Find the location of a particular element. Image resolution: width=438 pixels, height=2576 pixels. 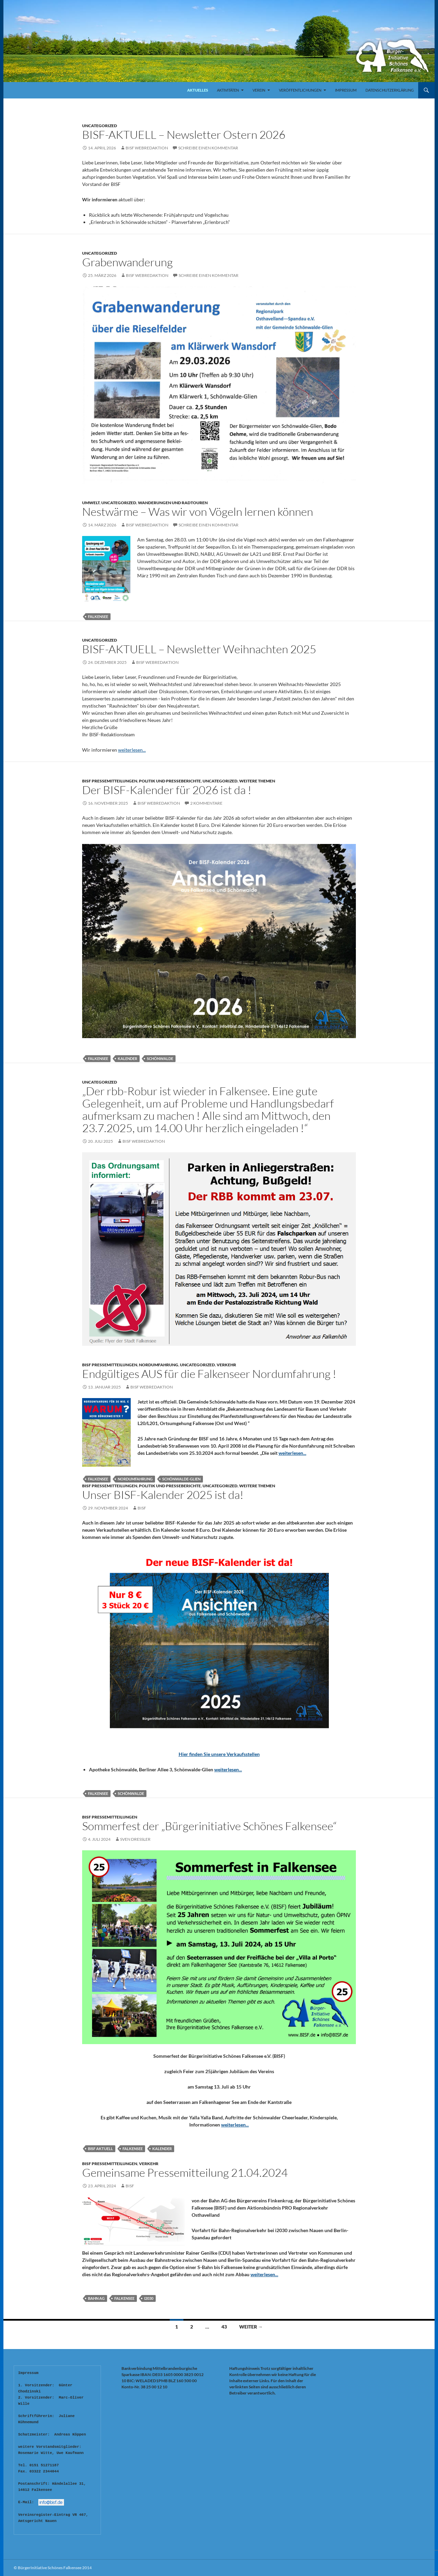

Sommerfest der „Bürgerinitiative Schönes Falkensee“ is located at coordinates (209, 1826).